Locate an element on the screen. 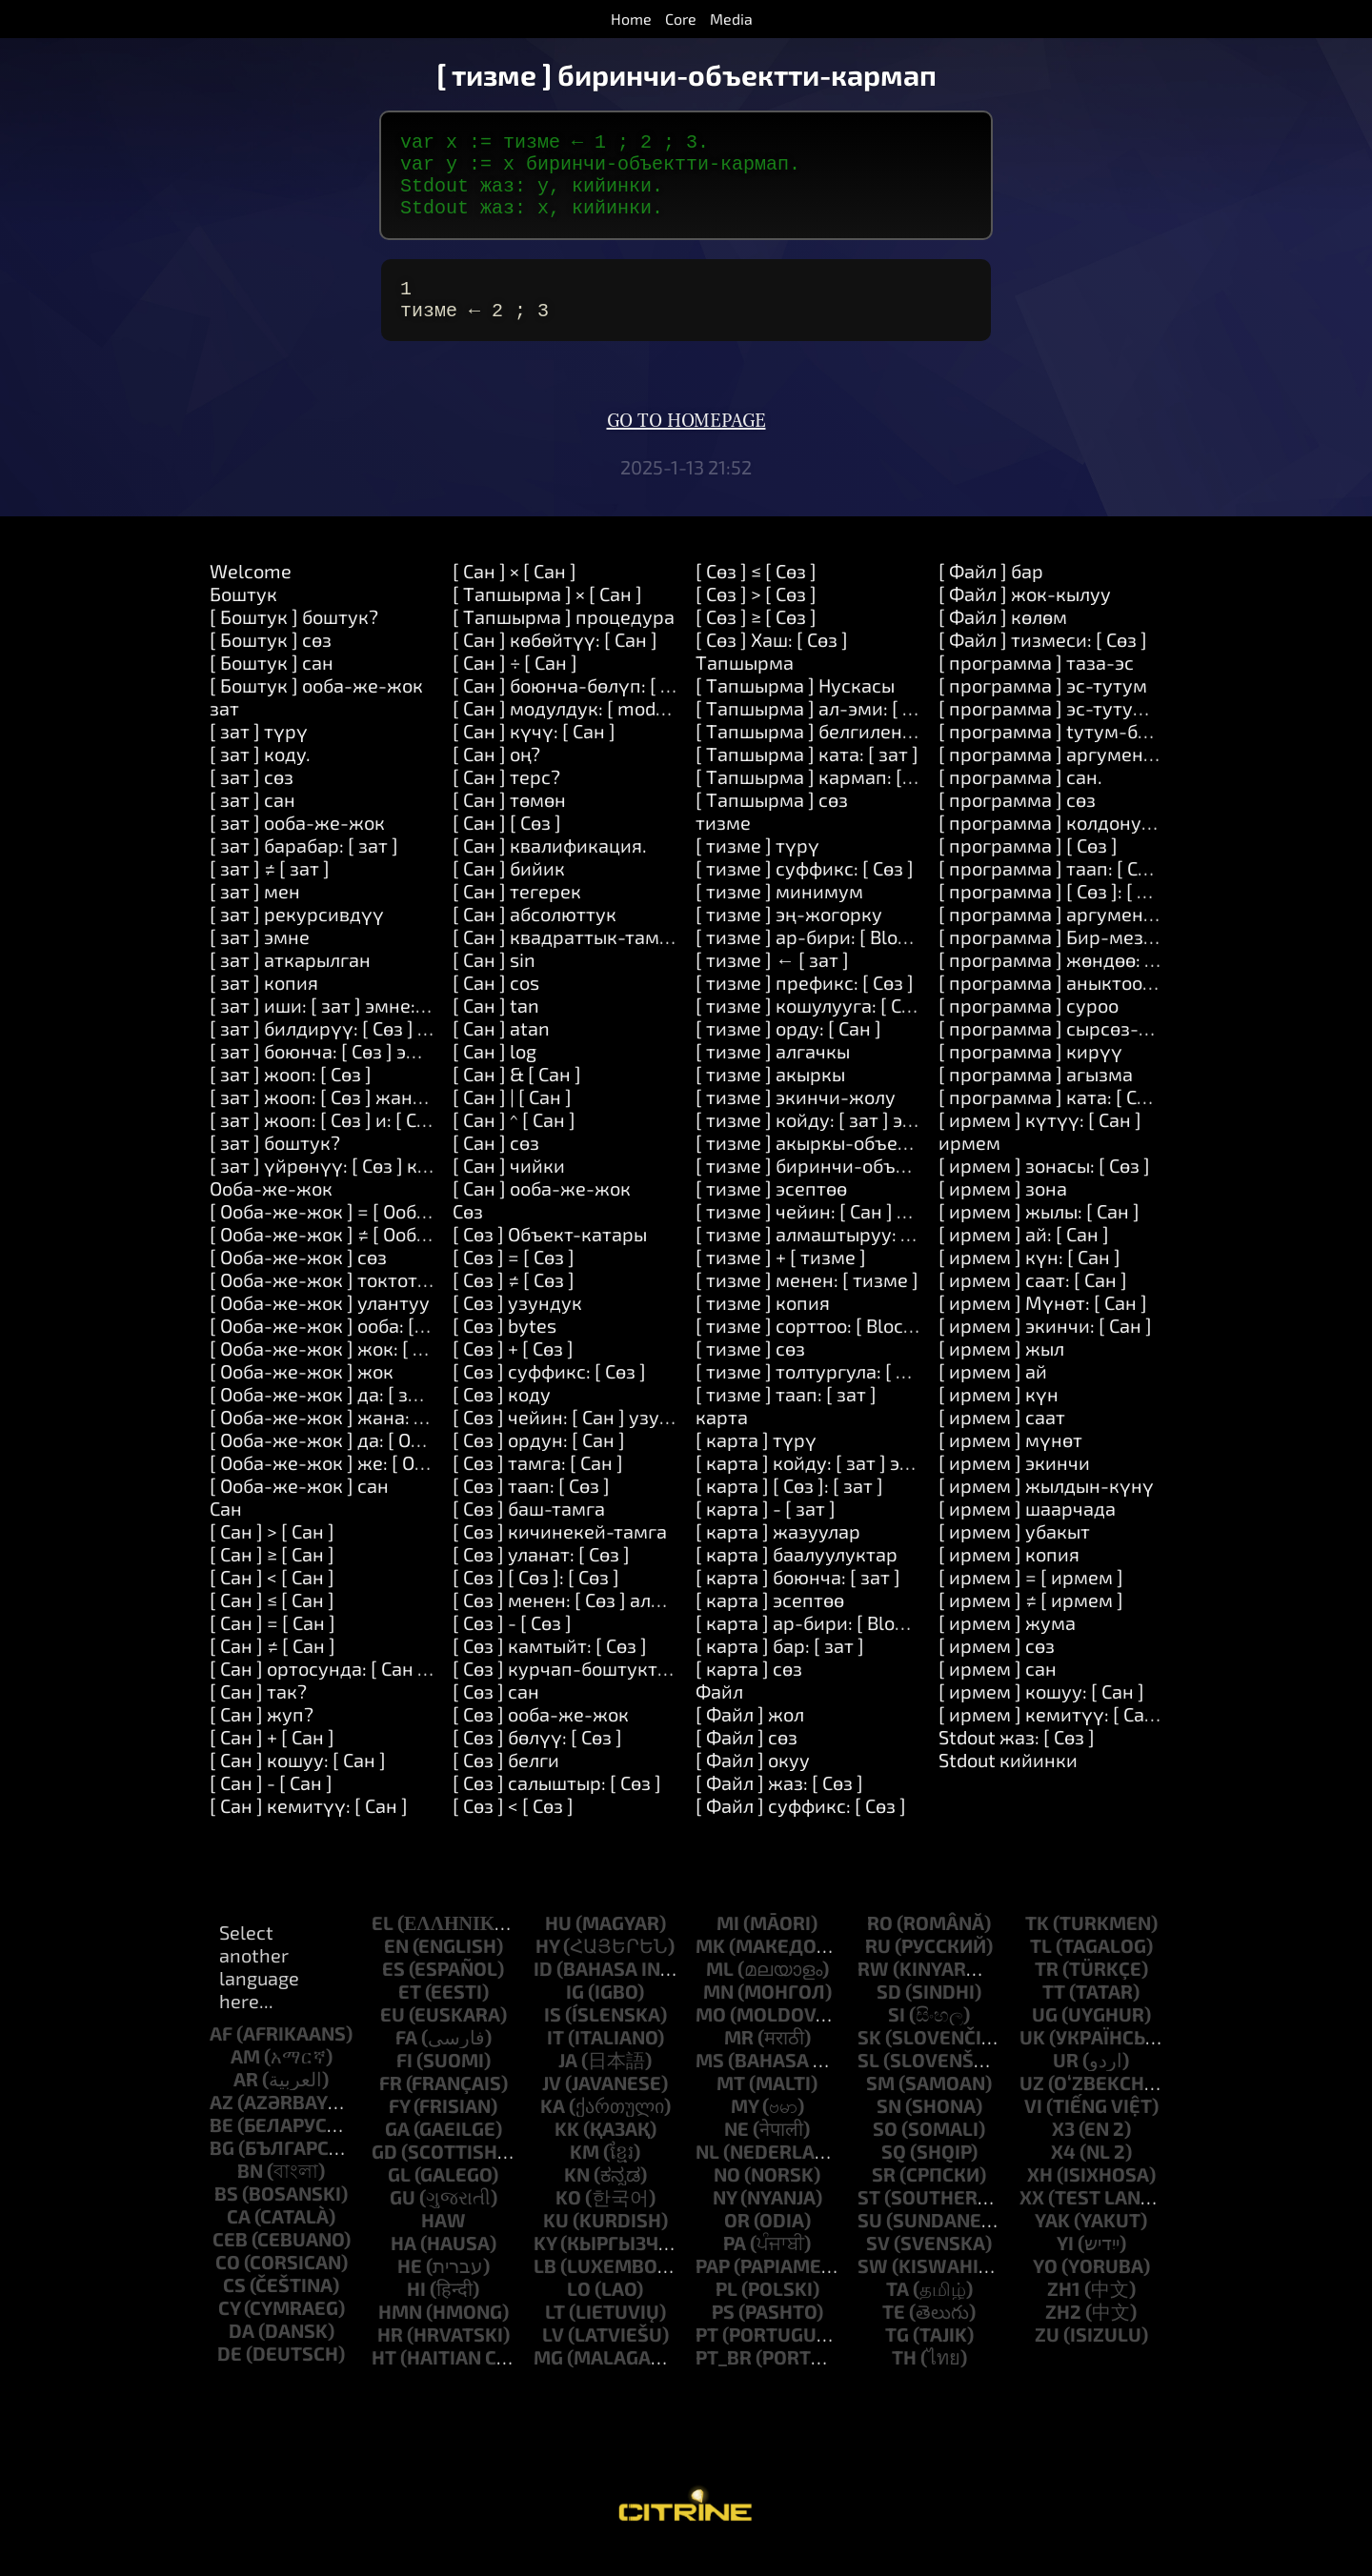 Image resolution: width=1372 pixels, height=2576 pixels. [ Сөз ] чейин: [ Cан ] узундугу: [ Cан ] is located at coordinates (613, 1439).